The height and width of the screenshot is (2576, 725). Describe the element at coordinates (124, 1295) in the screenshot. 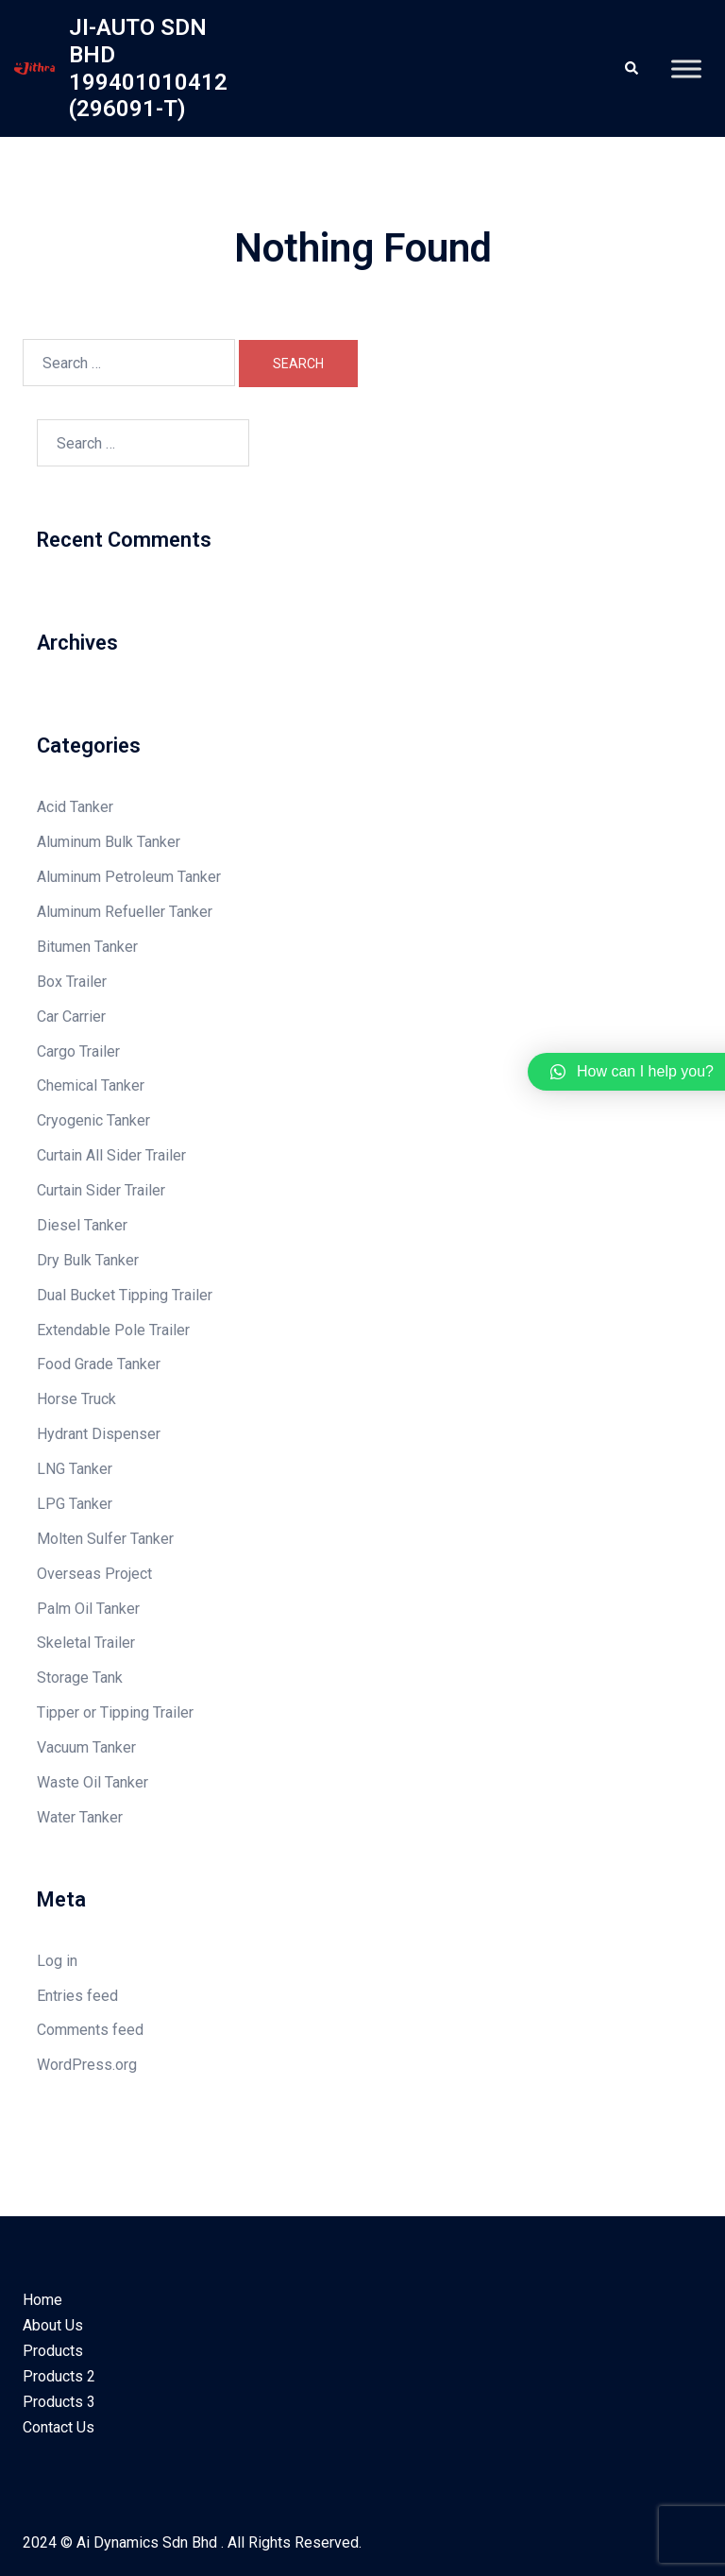

I see `Dual Bucket Tipping Trailer` at that location.